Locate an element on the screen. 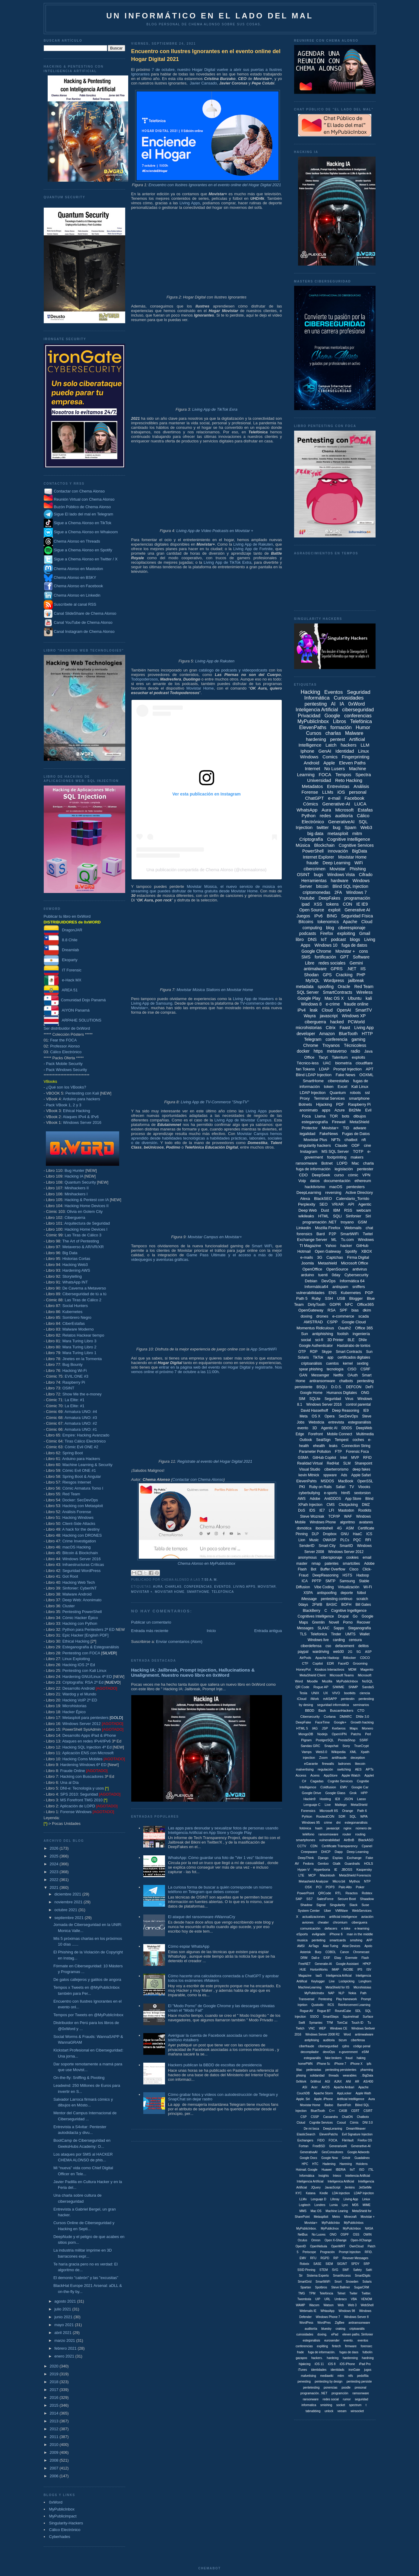 Image resolution: width=419 pixels, height=2576 pixels. SealSign is located at coordinates (323, 1440).